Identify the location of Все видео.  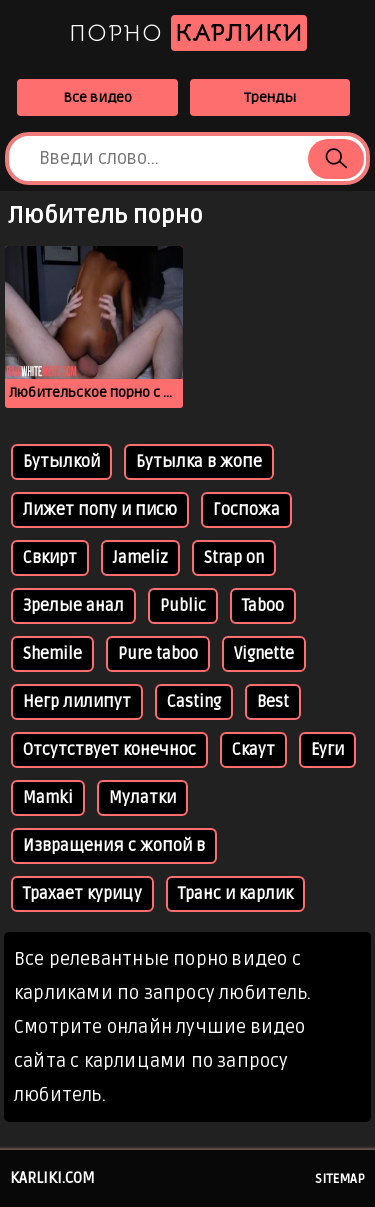
(97, 97).